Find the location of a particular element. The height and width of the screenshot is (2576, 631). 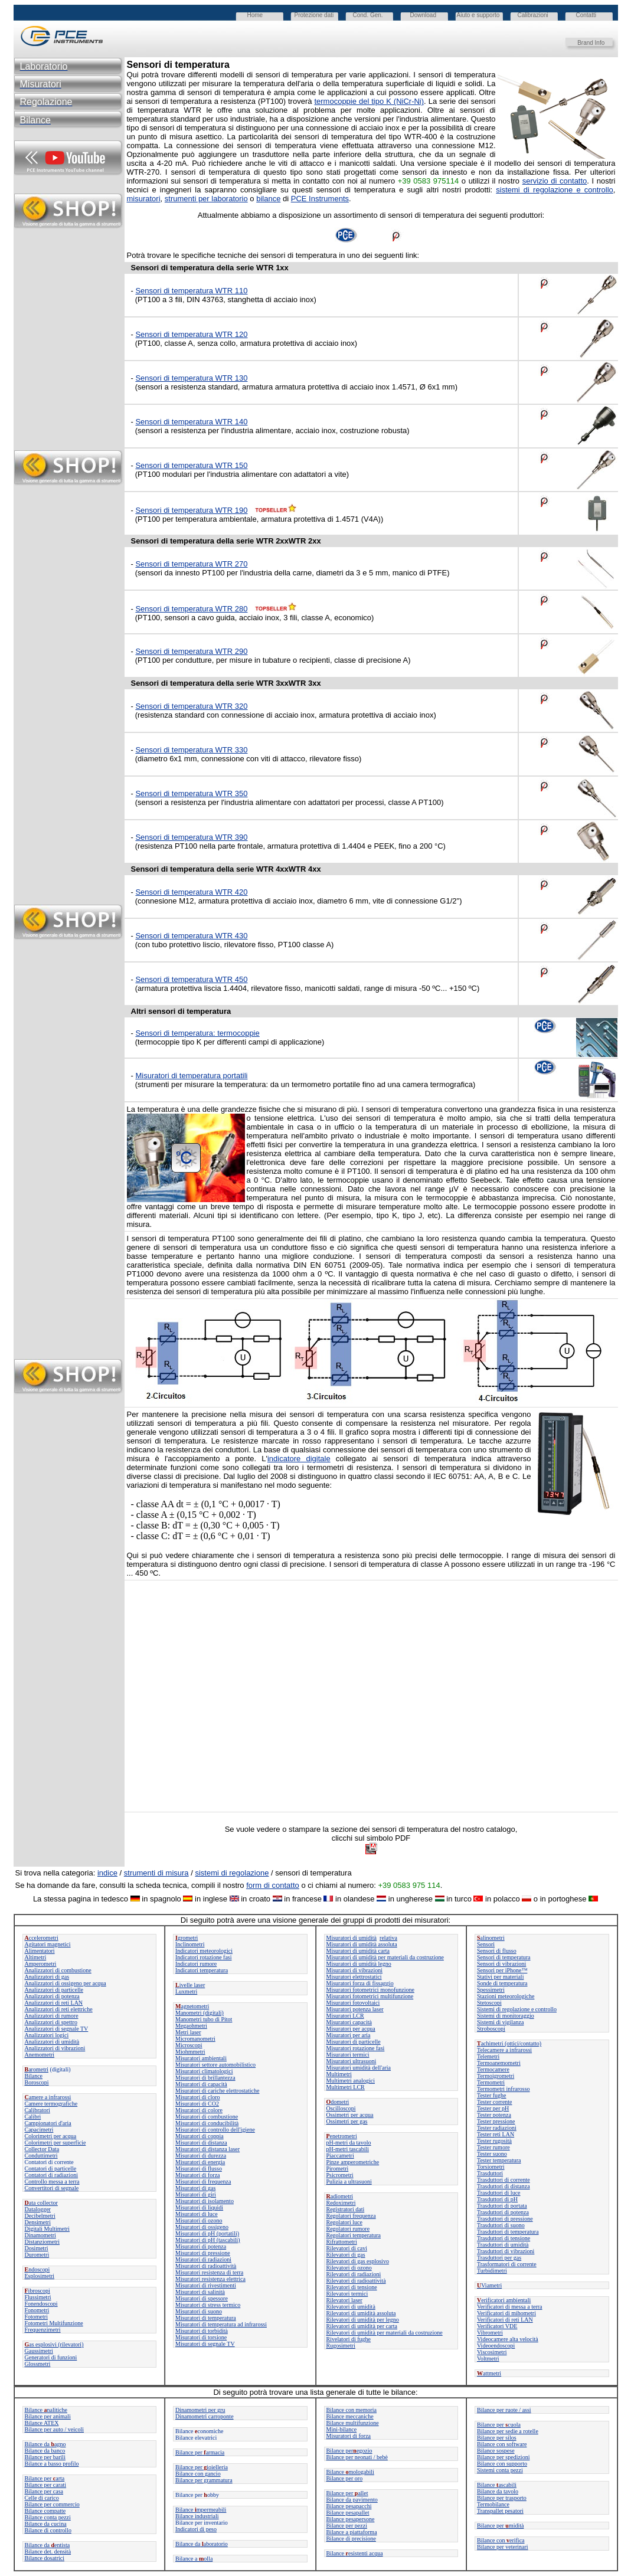

Datalogger is located at coordinates (38, 2209).